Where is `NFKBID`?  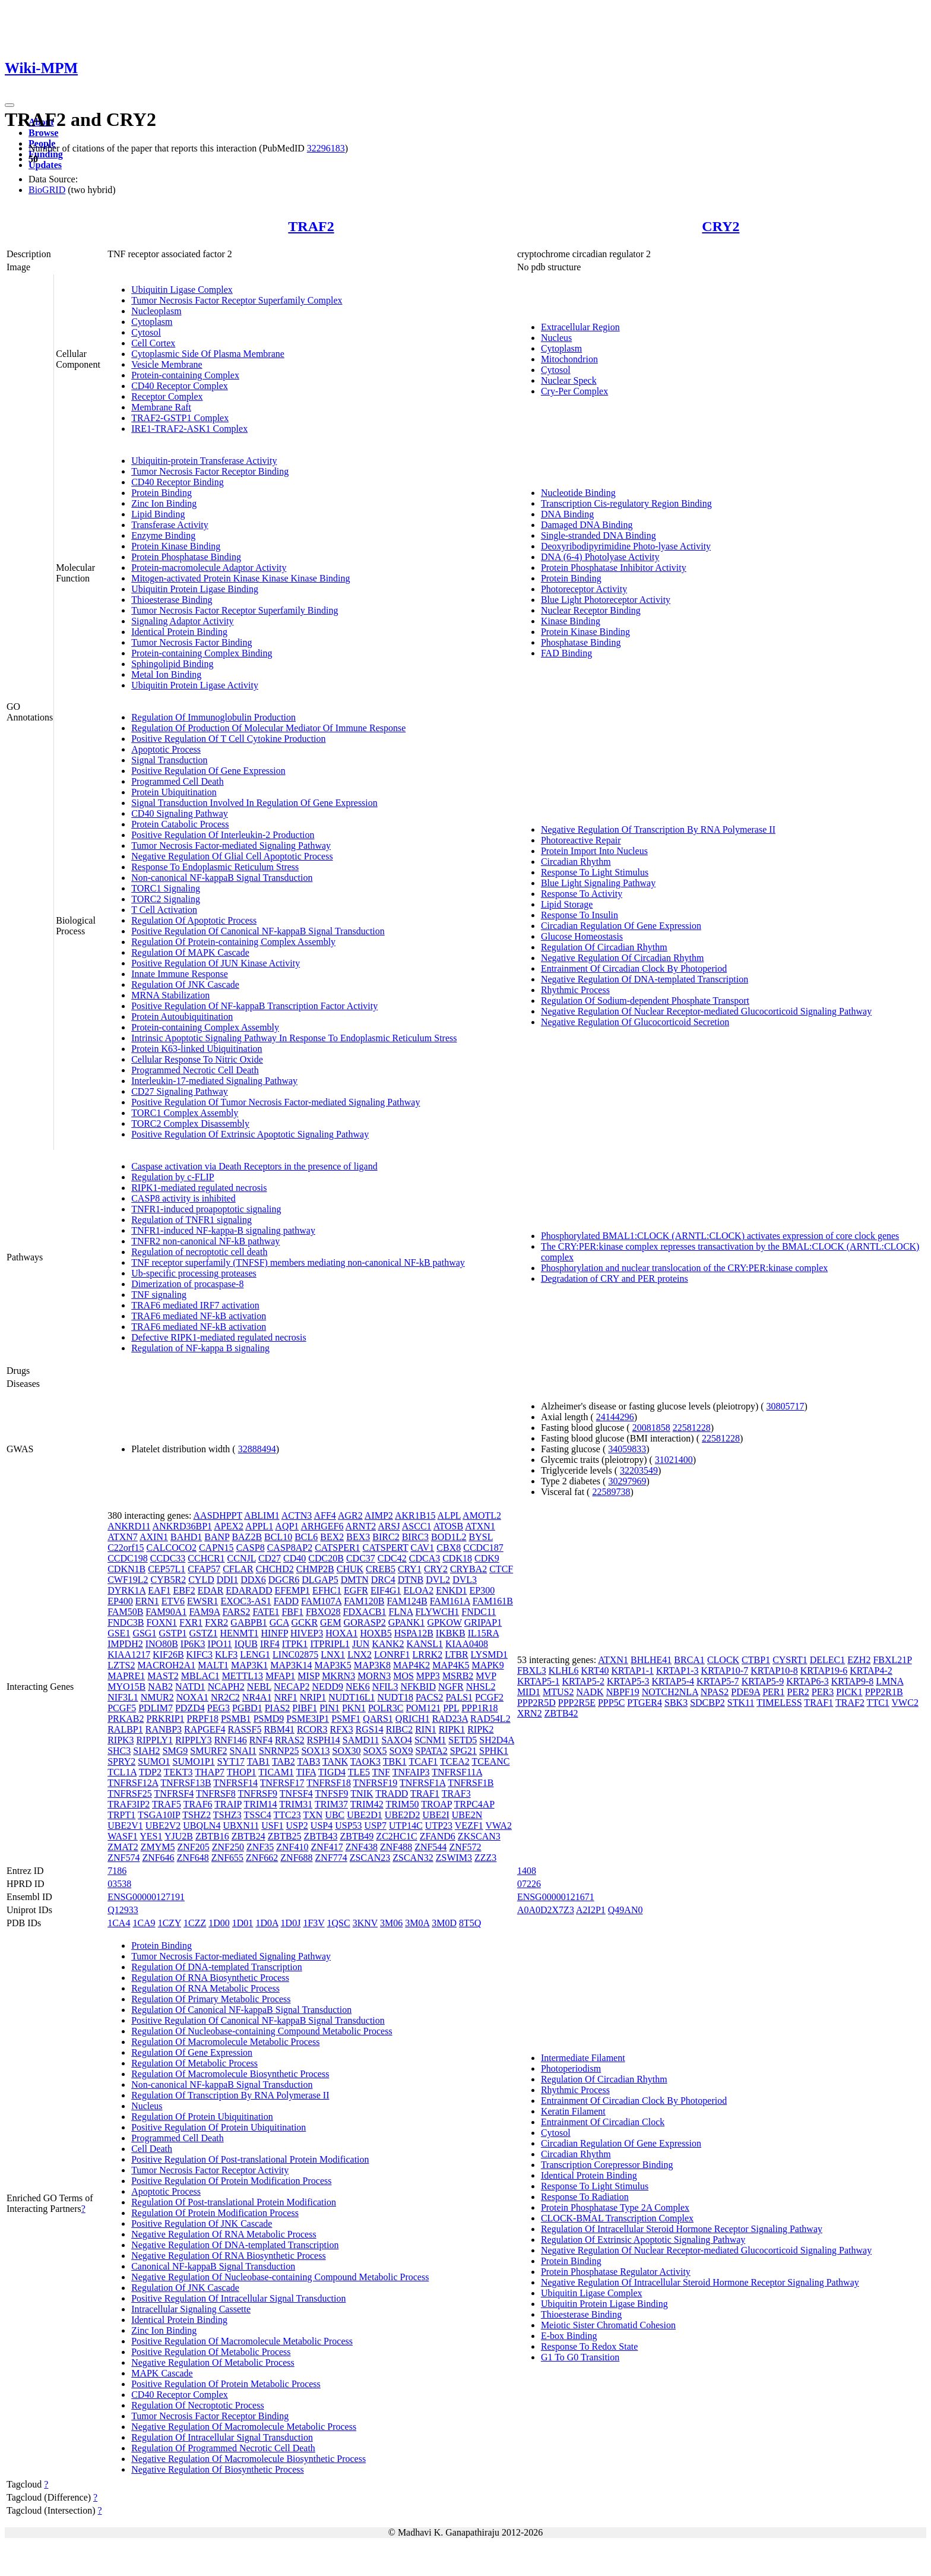 NFKBID is located at coordinates (418, 1686).